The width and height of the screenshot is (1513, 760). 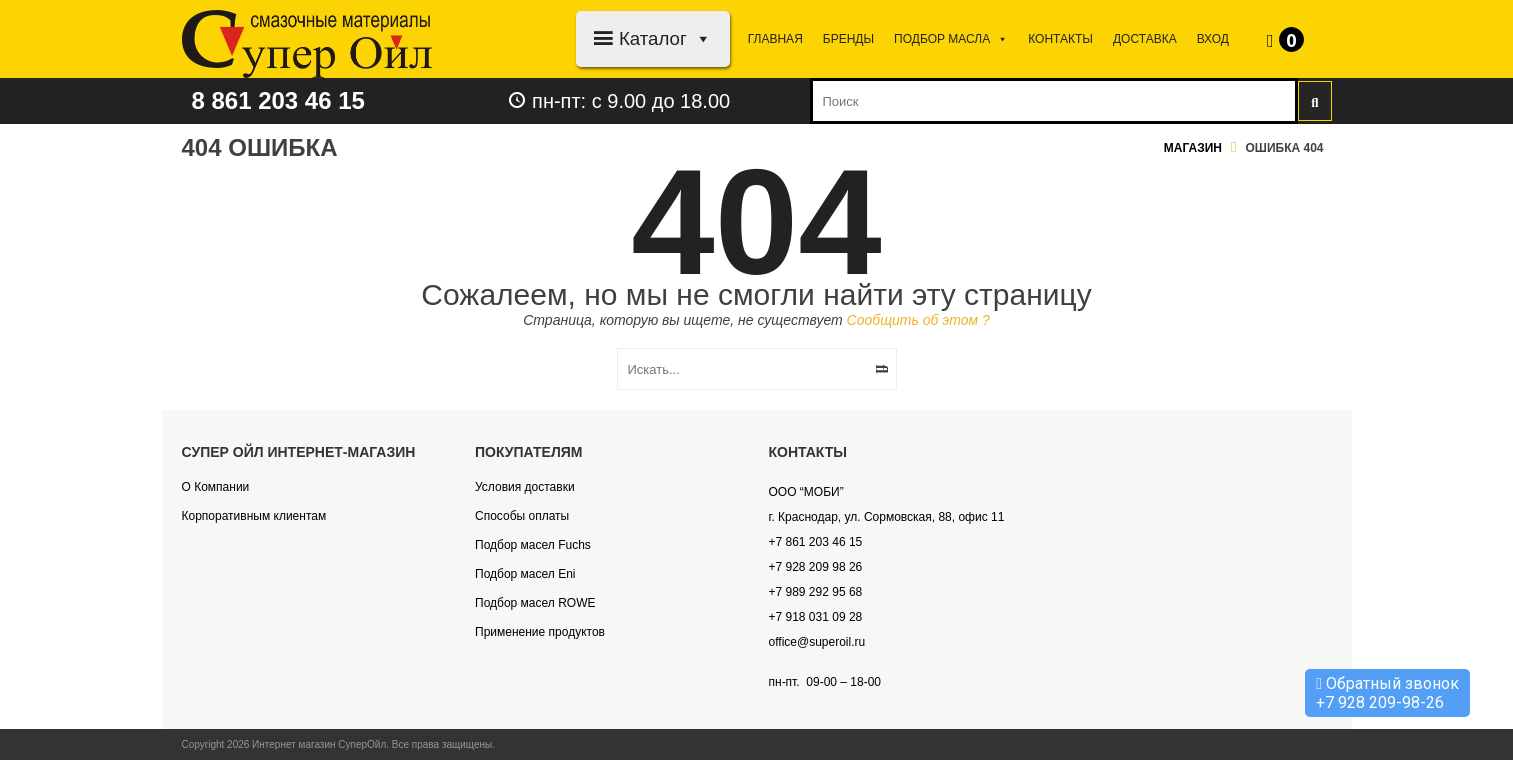 What do you see at coordinates (535, 603) in the screenshot?
I see `Подбор масел ROWE` at bounding box center [535, 603].